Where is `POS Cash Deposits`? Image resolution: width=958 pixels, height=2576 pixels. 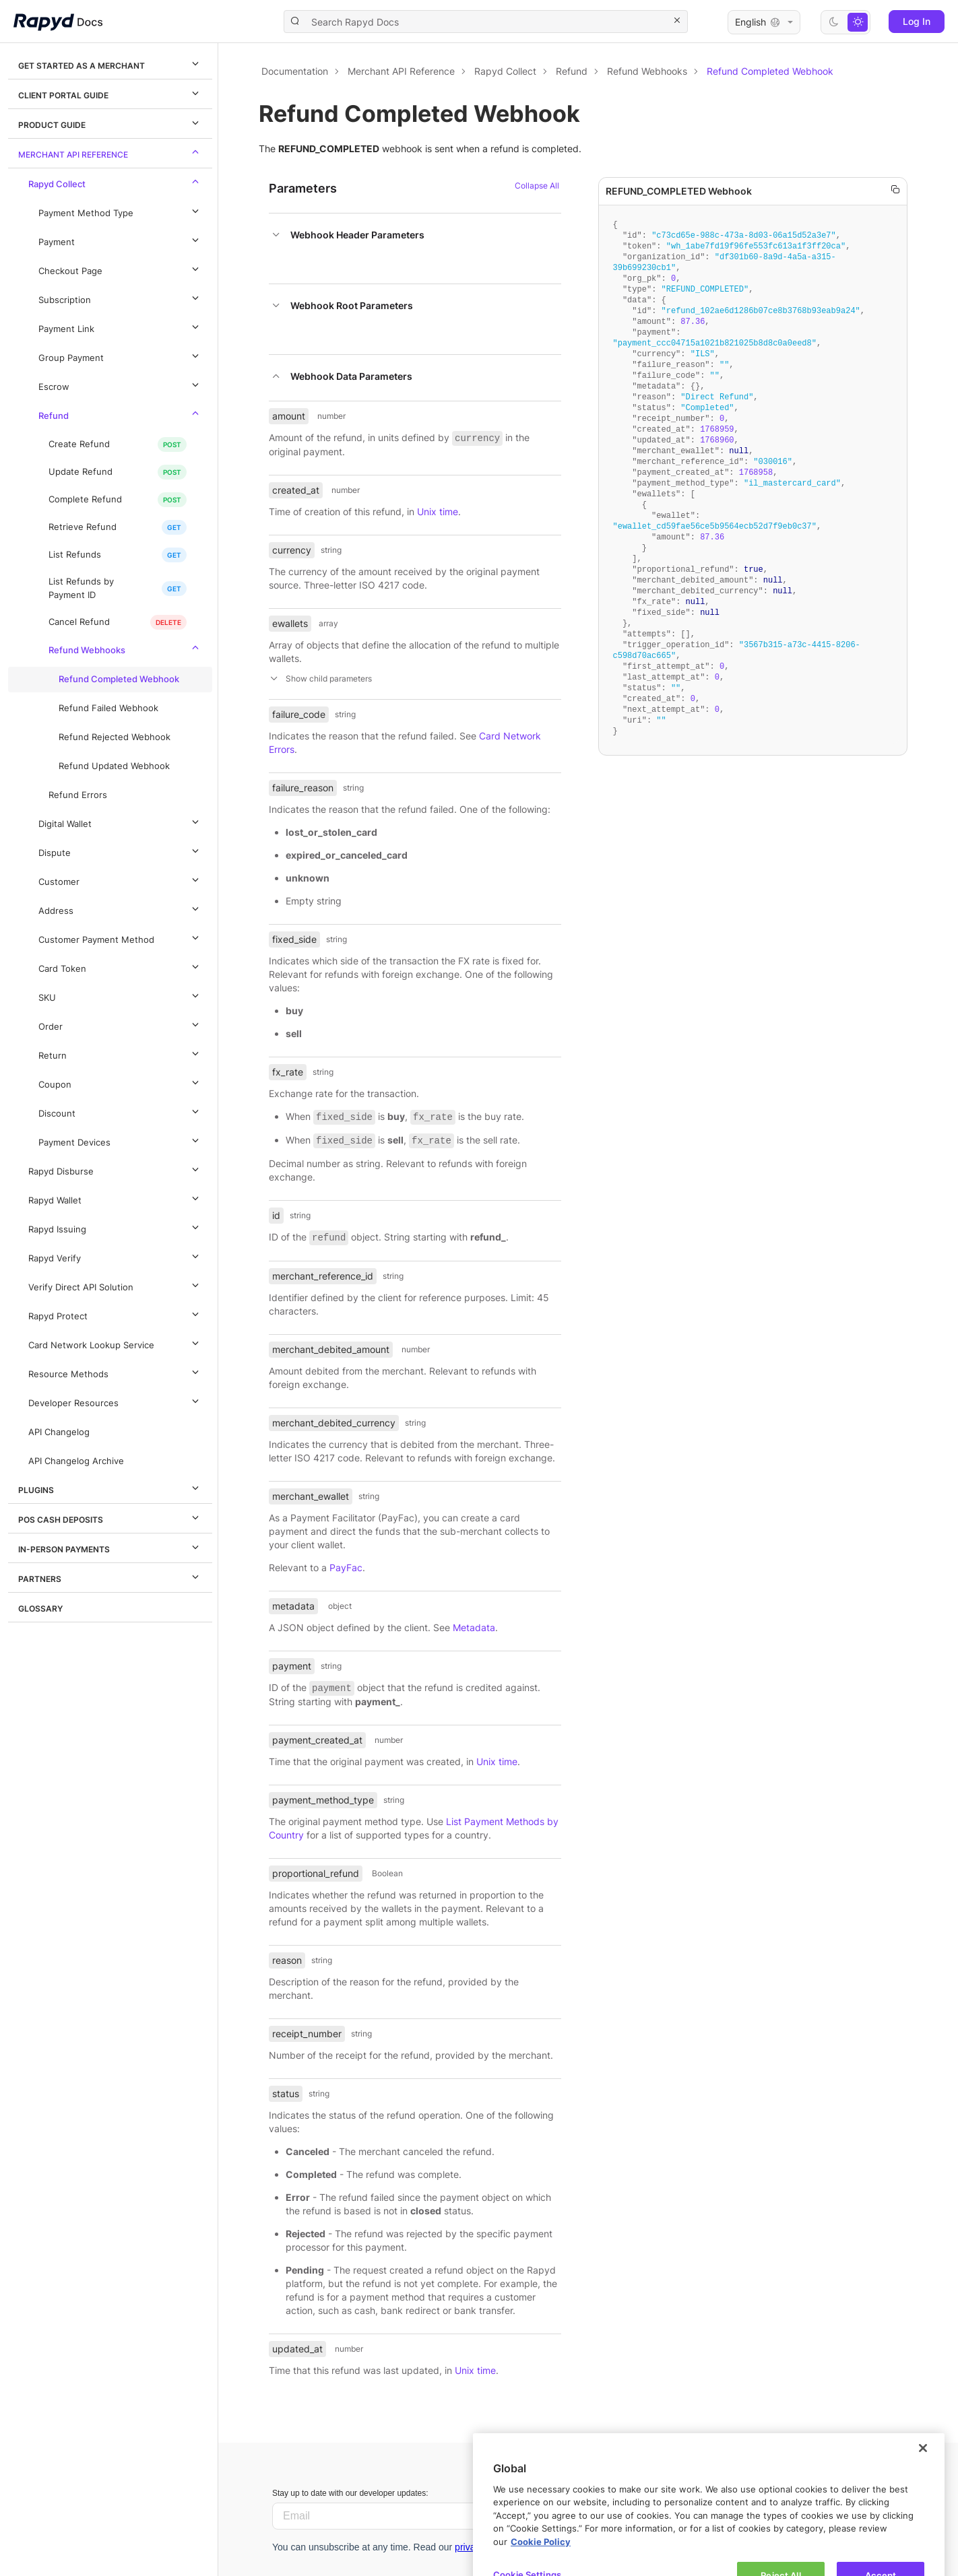 POS Cash Deposits is located at coordinates (110, 1517).